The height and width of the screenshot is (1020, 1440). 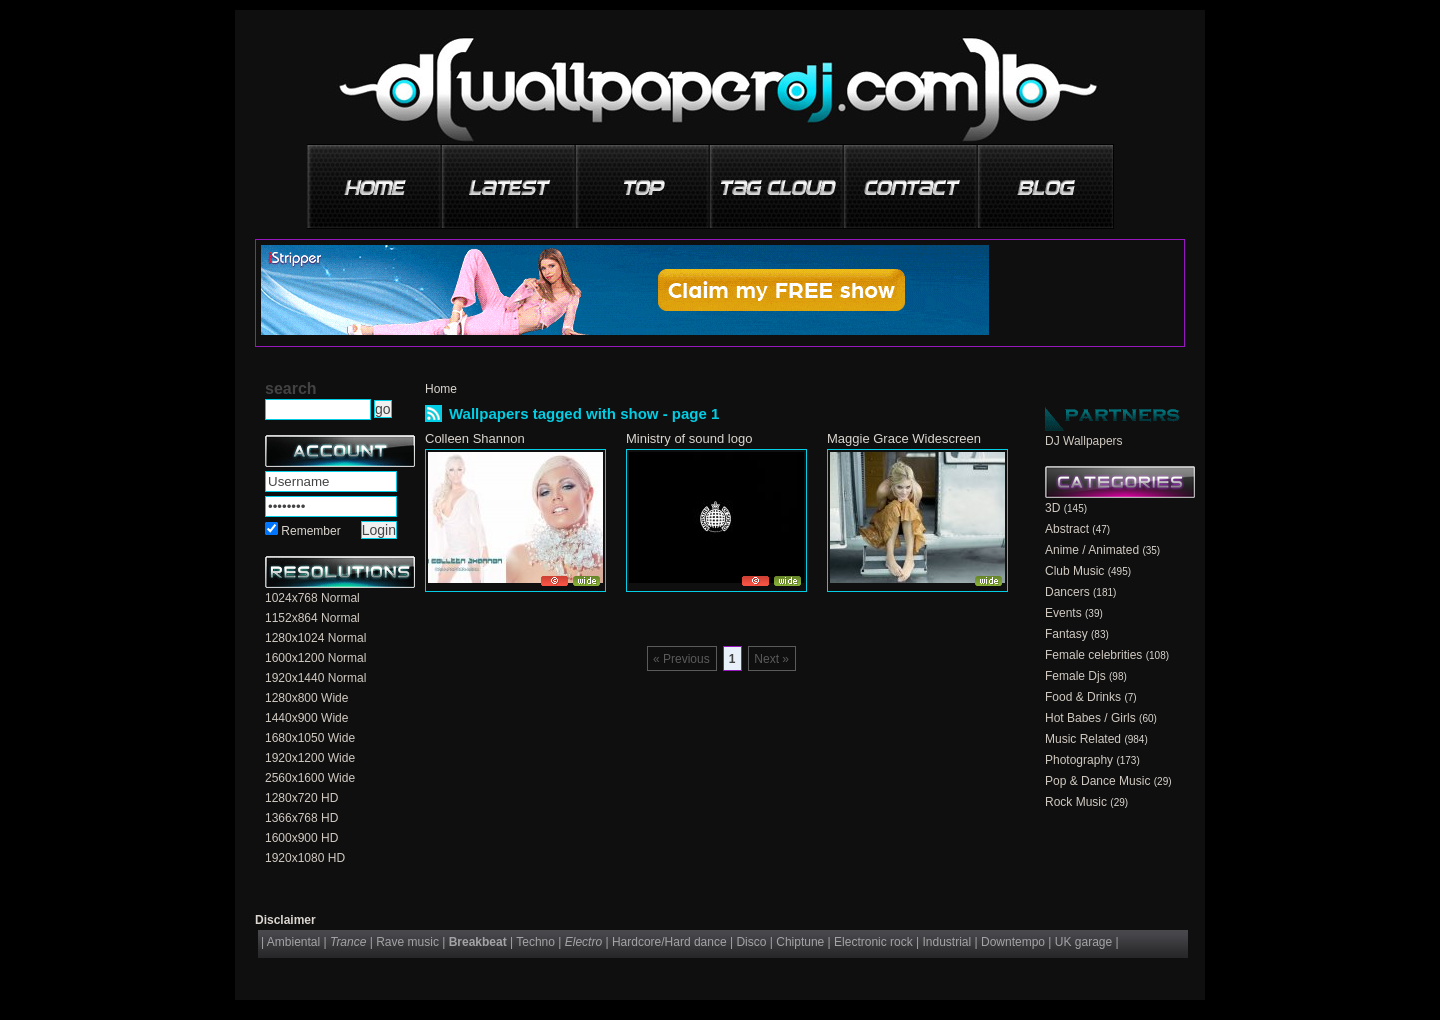 What do you see at coordinates (315, 638) in the screenshot?
I see `1280x1024 Normal` at bounding box center [315, 638].